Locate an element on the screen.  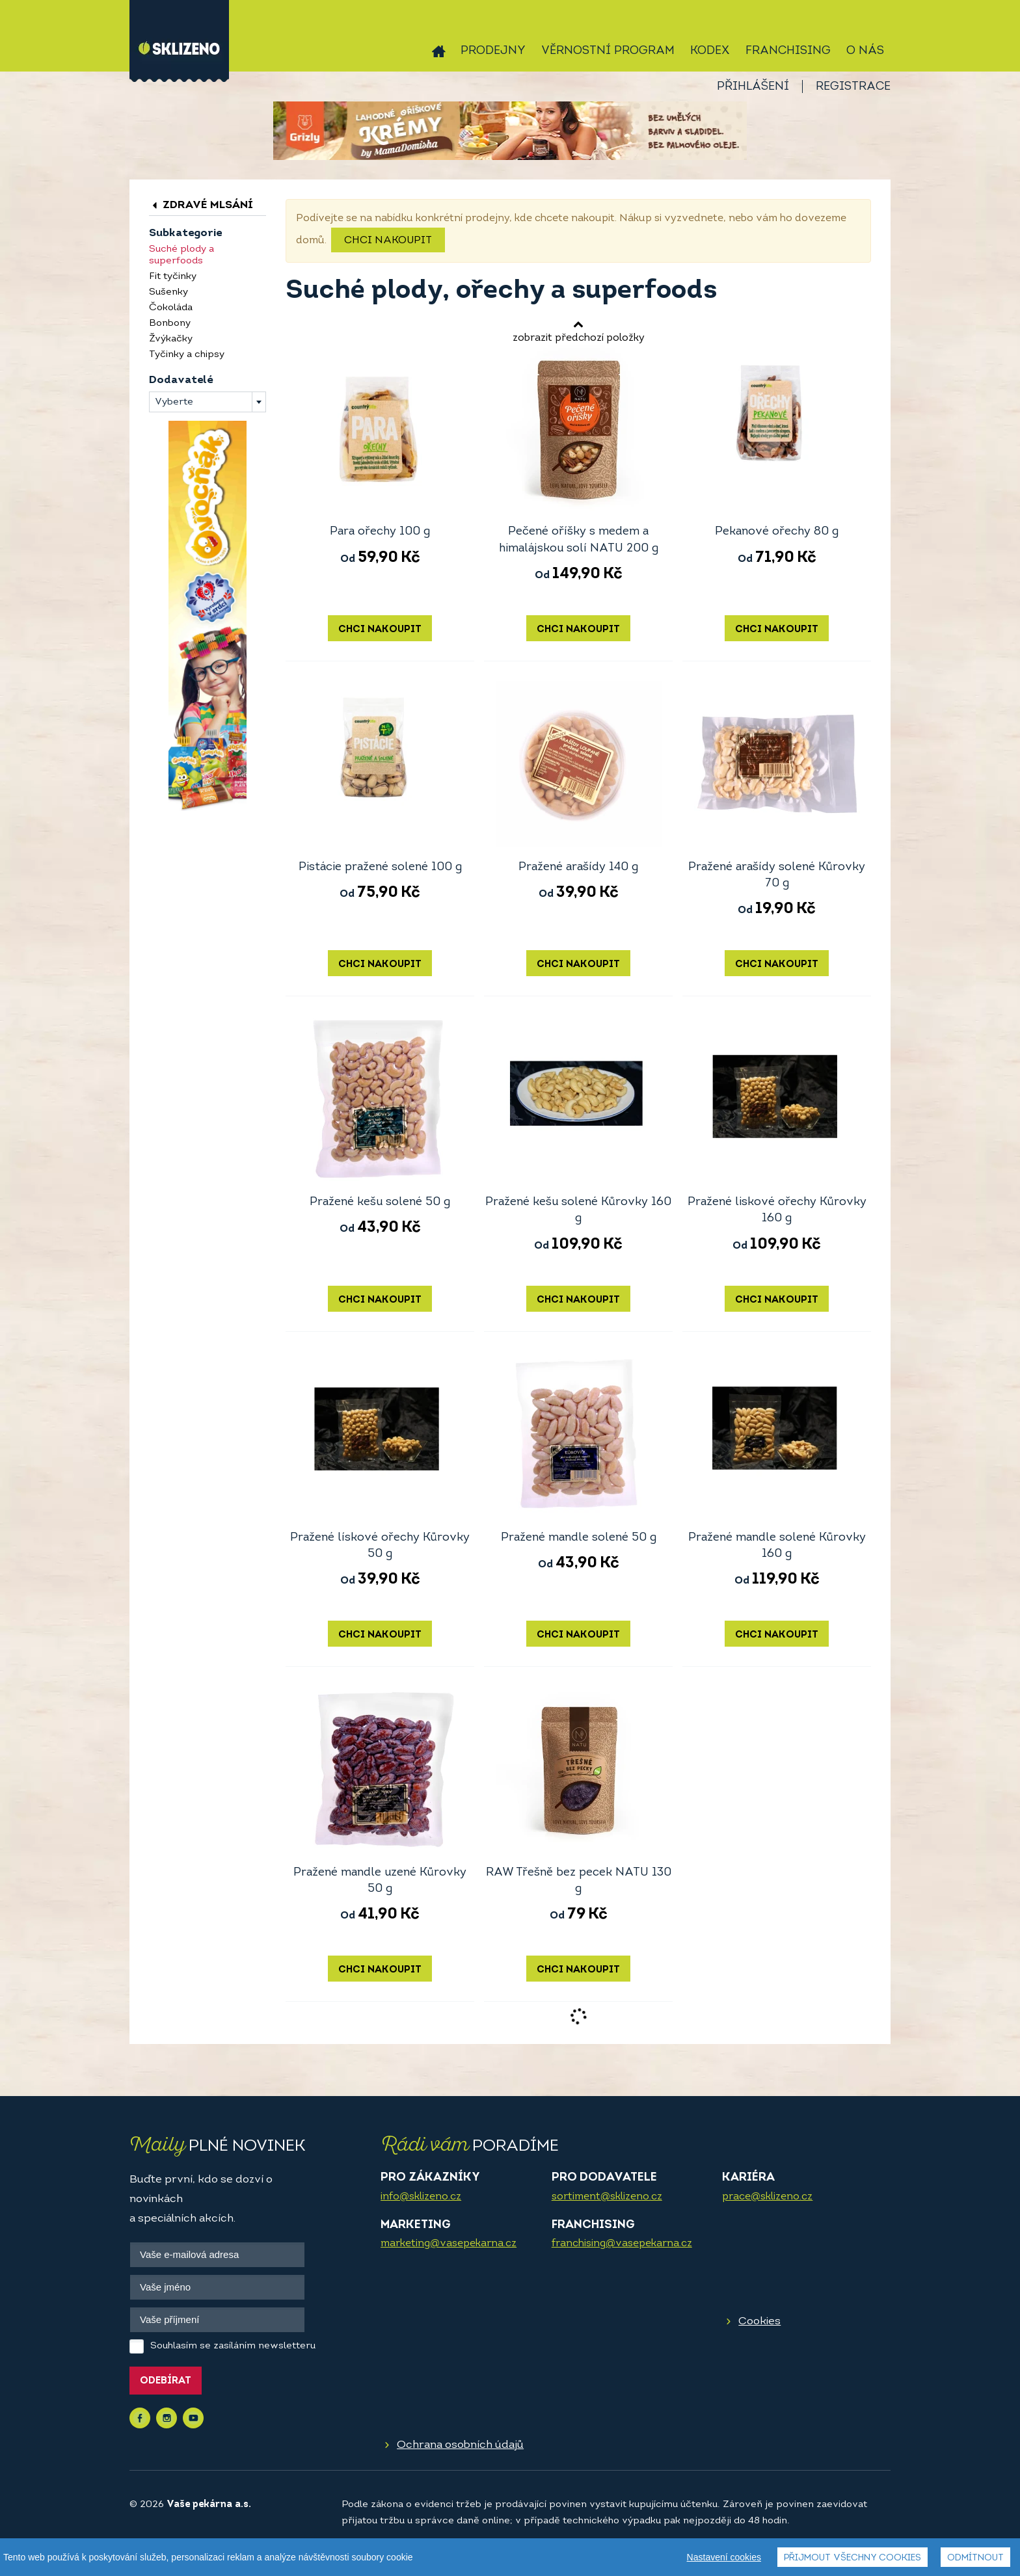
Sušenky is located at coordinates (168, 292).